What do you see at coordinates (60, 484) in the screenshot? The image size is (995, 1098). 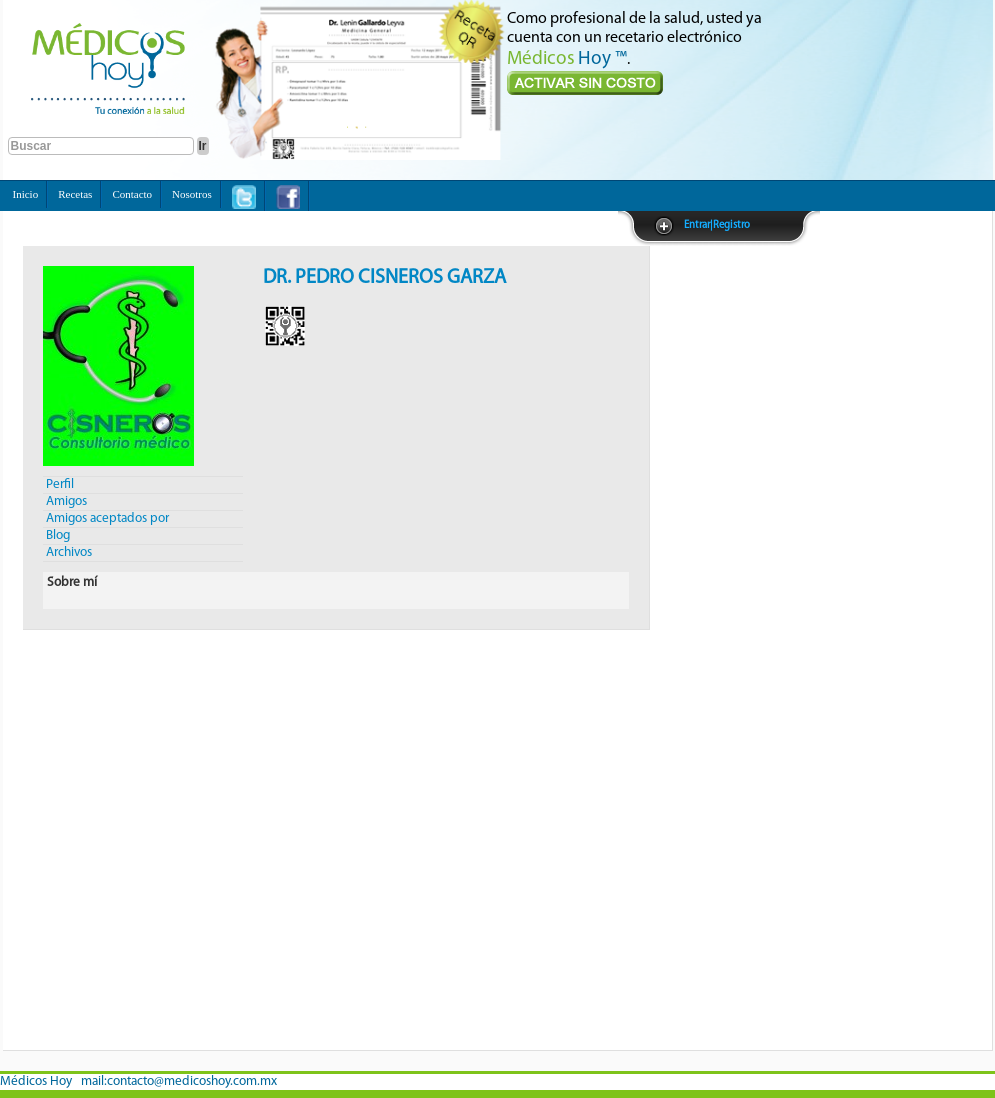 I see `Perfil` at bounding box center [60, 484].